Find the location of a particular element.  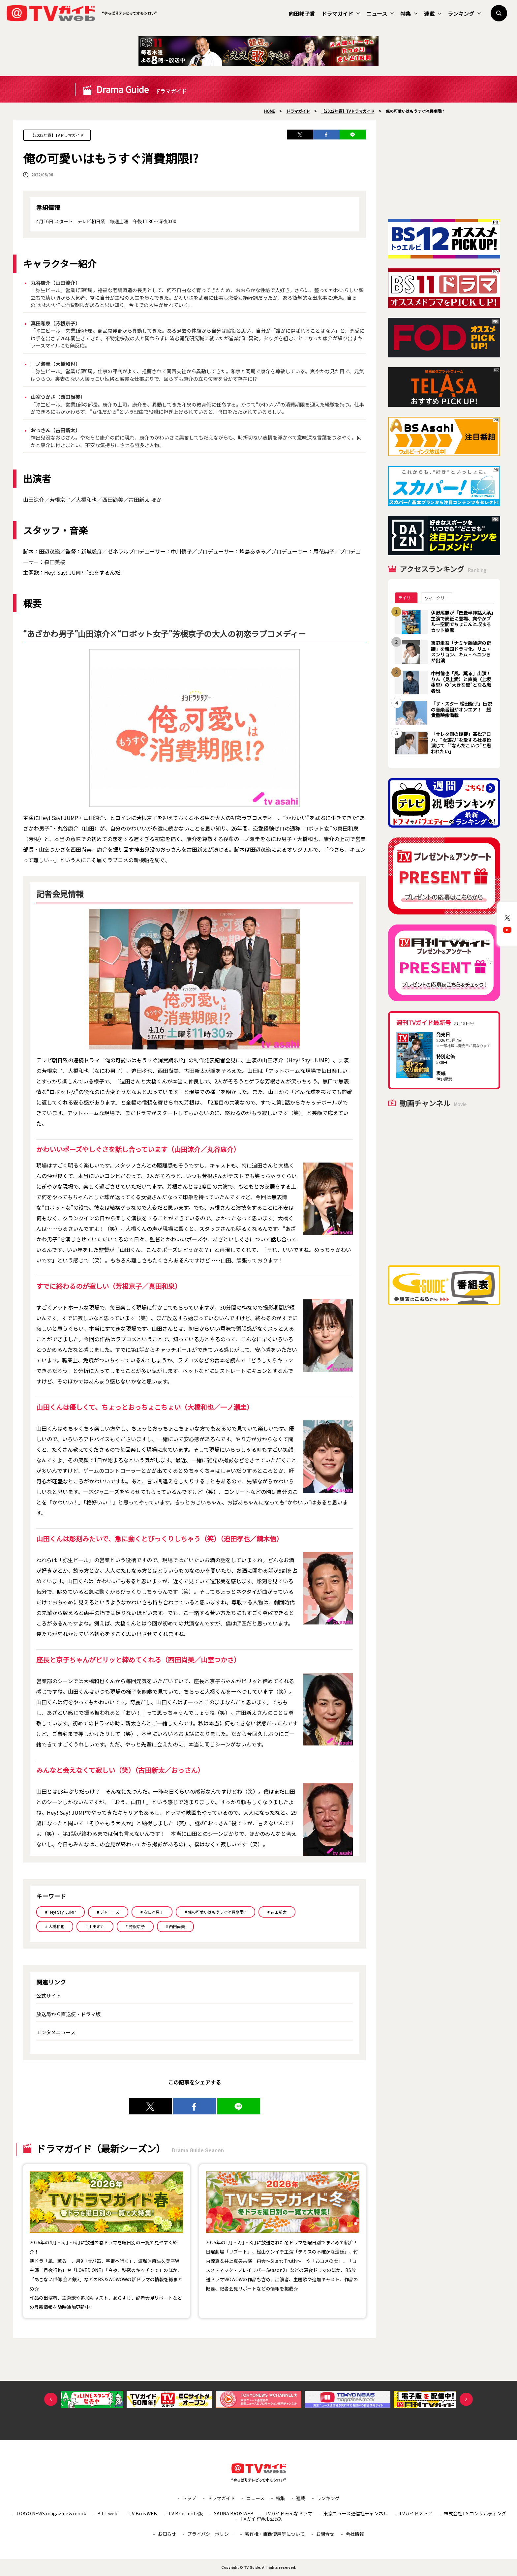

TOKYO NEWS magazine＆mook is located at coordinates (51, 2513).